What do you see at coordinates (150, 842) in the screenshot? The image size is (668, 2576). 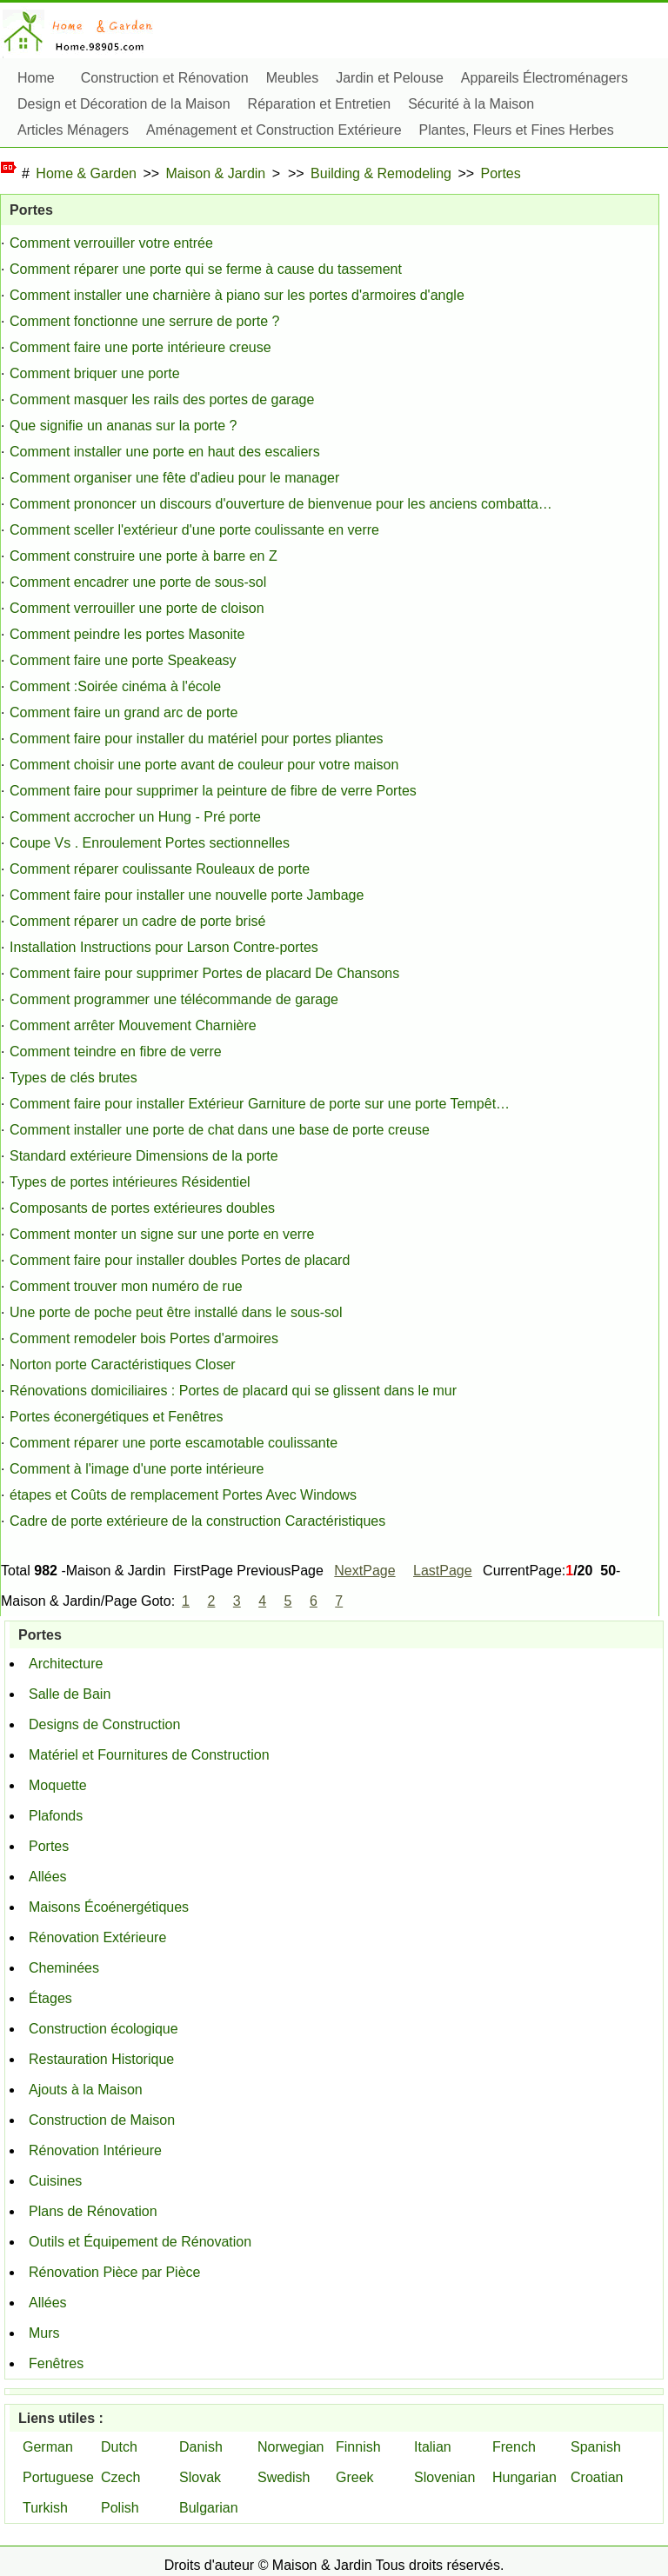 I see `Coupe Vs . Enroulement Portes sectionnelles` at bounding box center [150, 842].